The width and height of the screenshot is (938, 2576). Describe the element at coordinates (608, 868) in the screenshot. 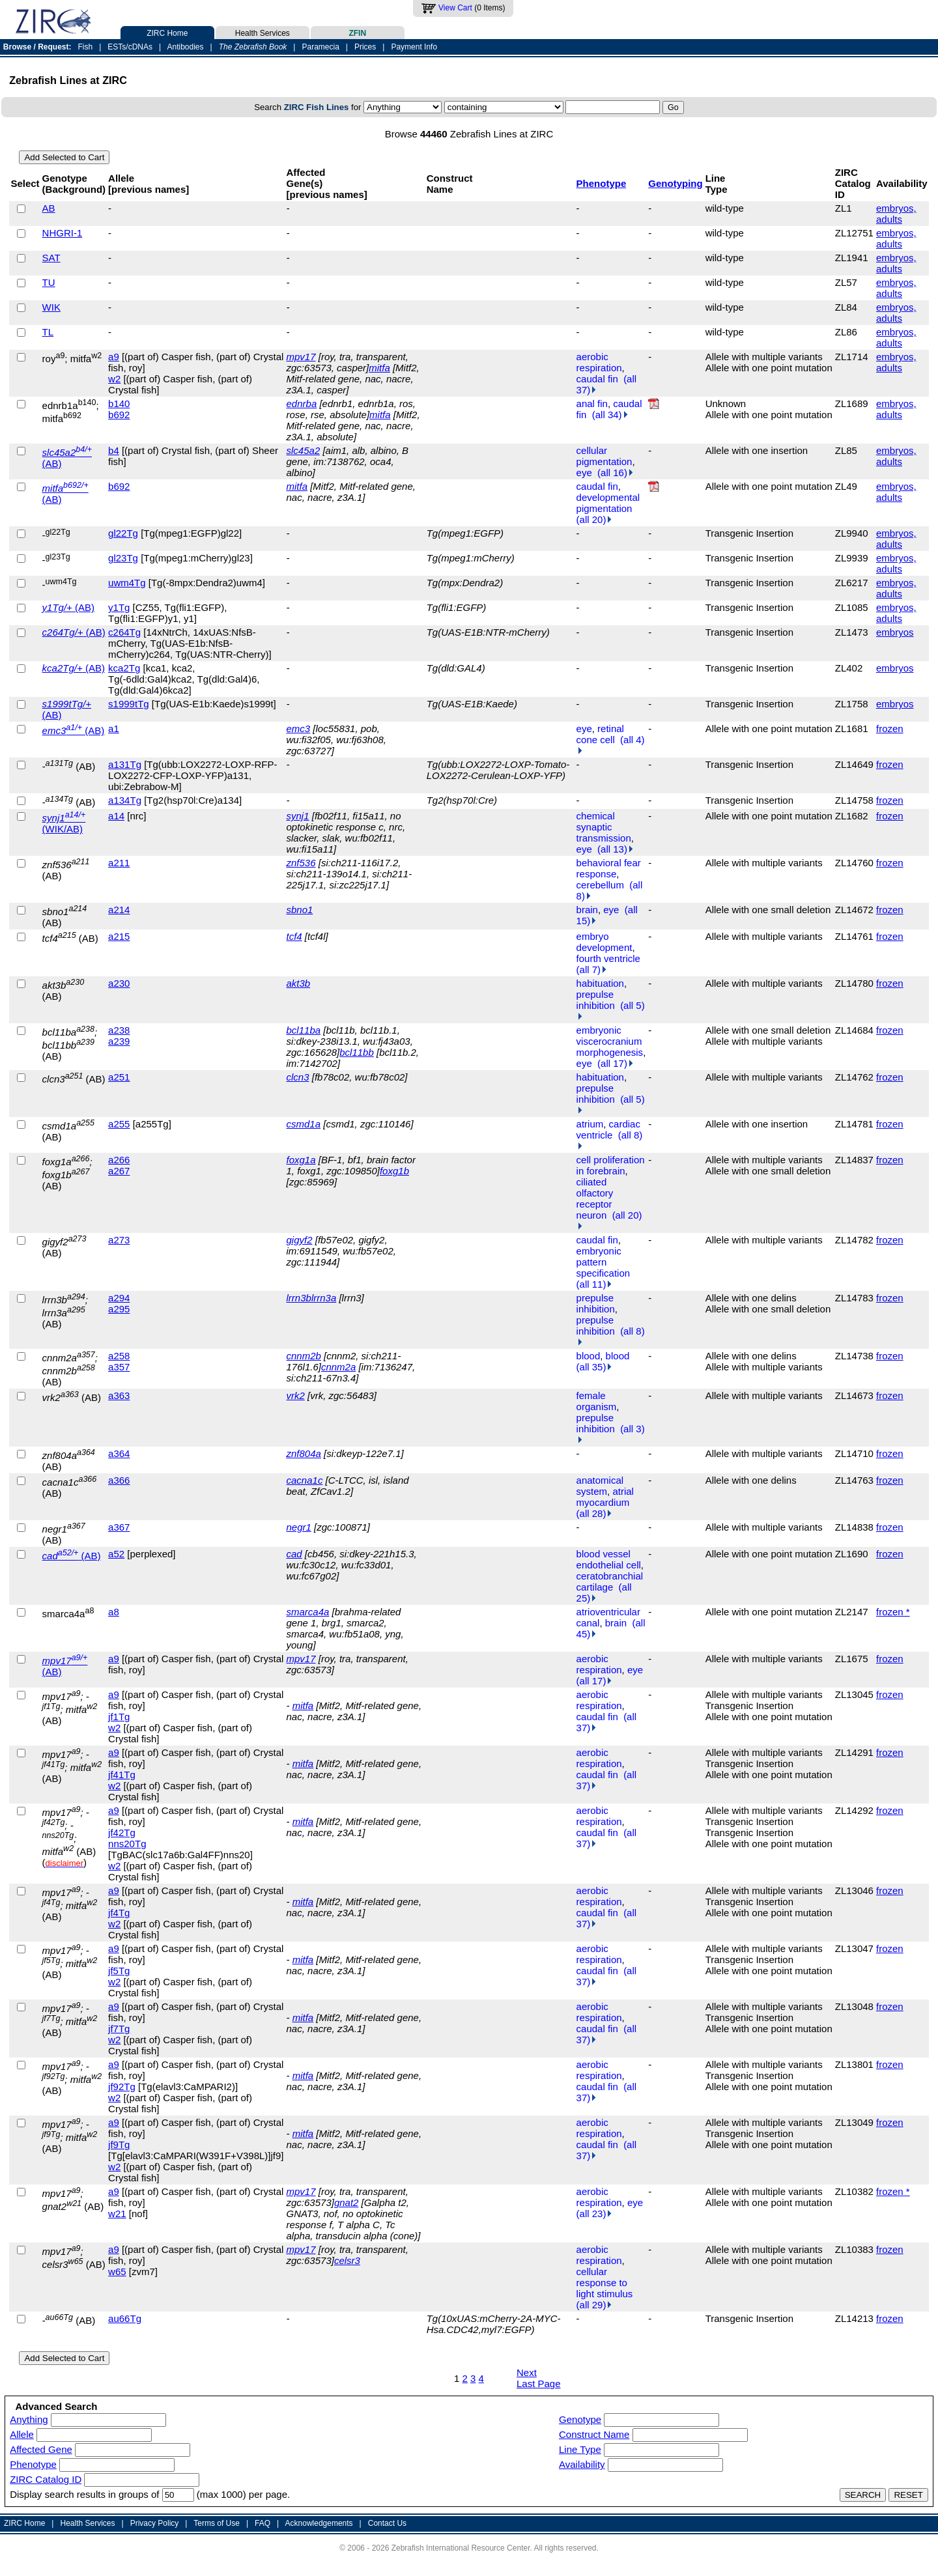

I see `behavioral fear response` at that location.